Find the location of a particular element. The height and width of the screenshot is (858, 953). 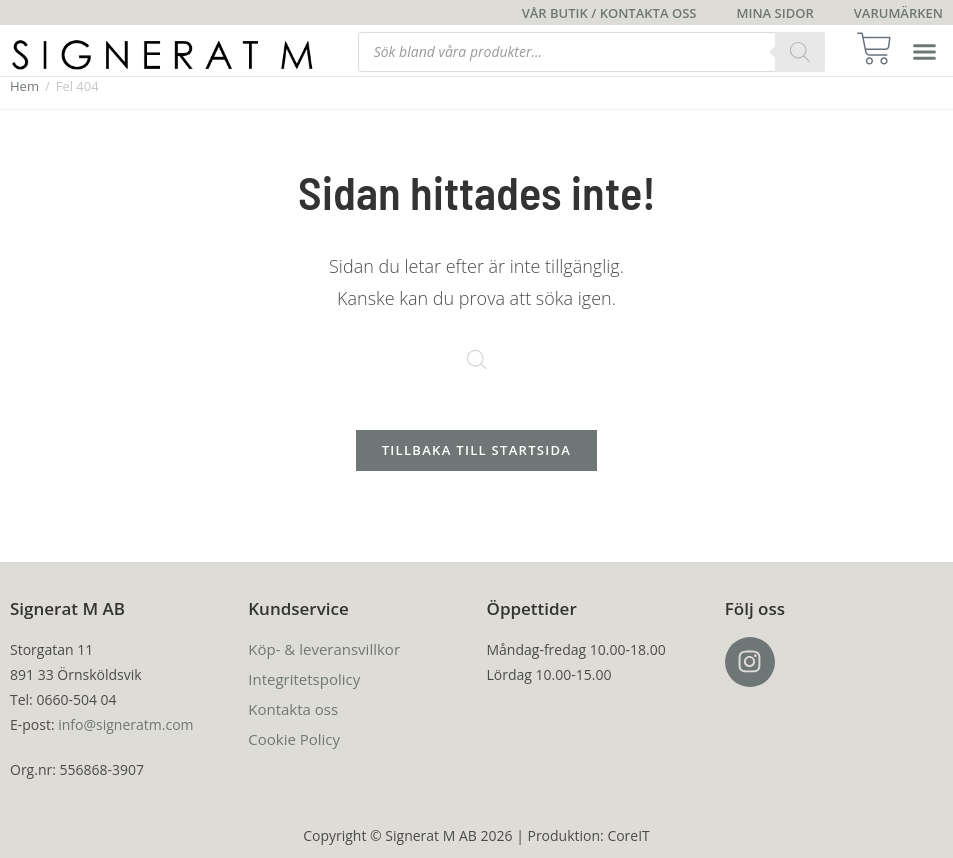

[Open search in the mobile overlay] is located at coordinates (591, 52).